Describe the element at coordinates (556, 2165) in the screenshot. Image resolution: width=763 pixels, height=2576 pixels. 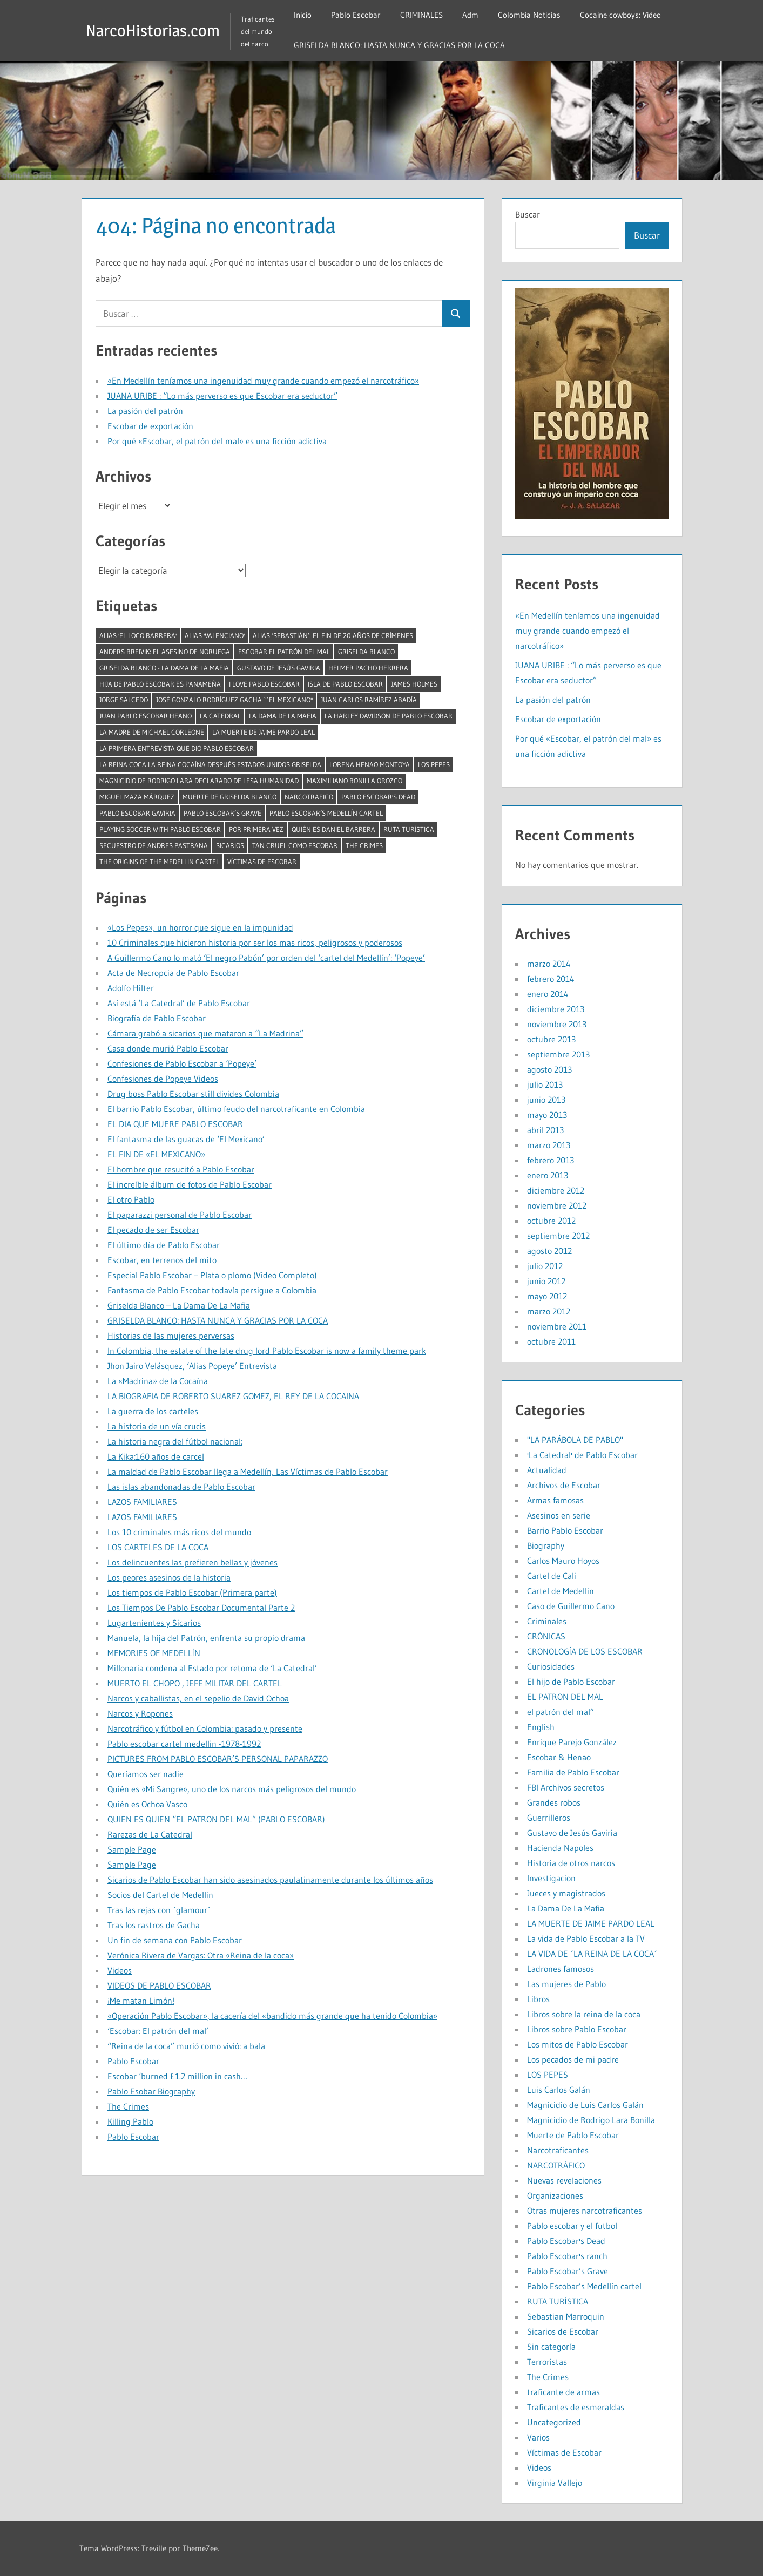
I see `NARCOTRÁFICO` at that location.